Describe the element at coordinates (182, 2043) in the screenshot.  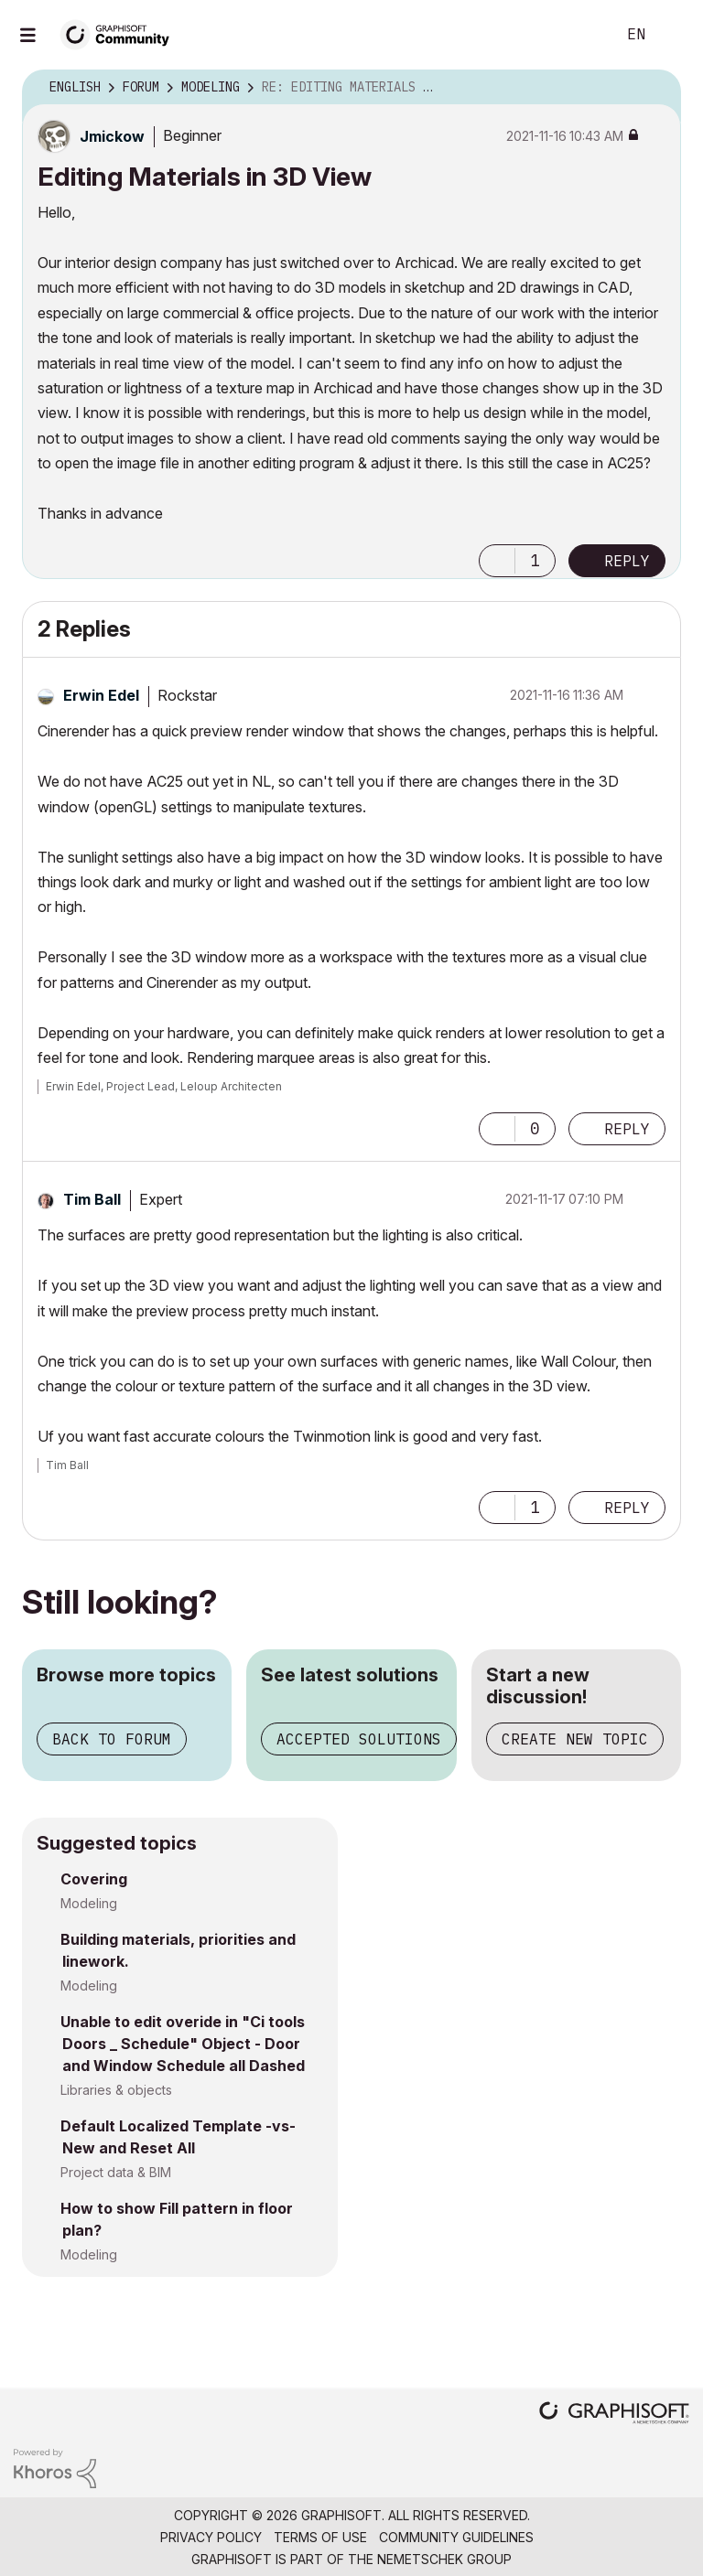
I see `Unable to edit overide in "Ci tools Doors _ Schedule" Object - Door and Window Schedule all Dashed` at that location.